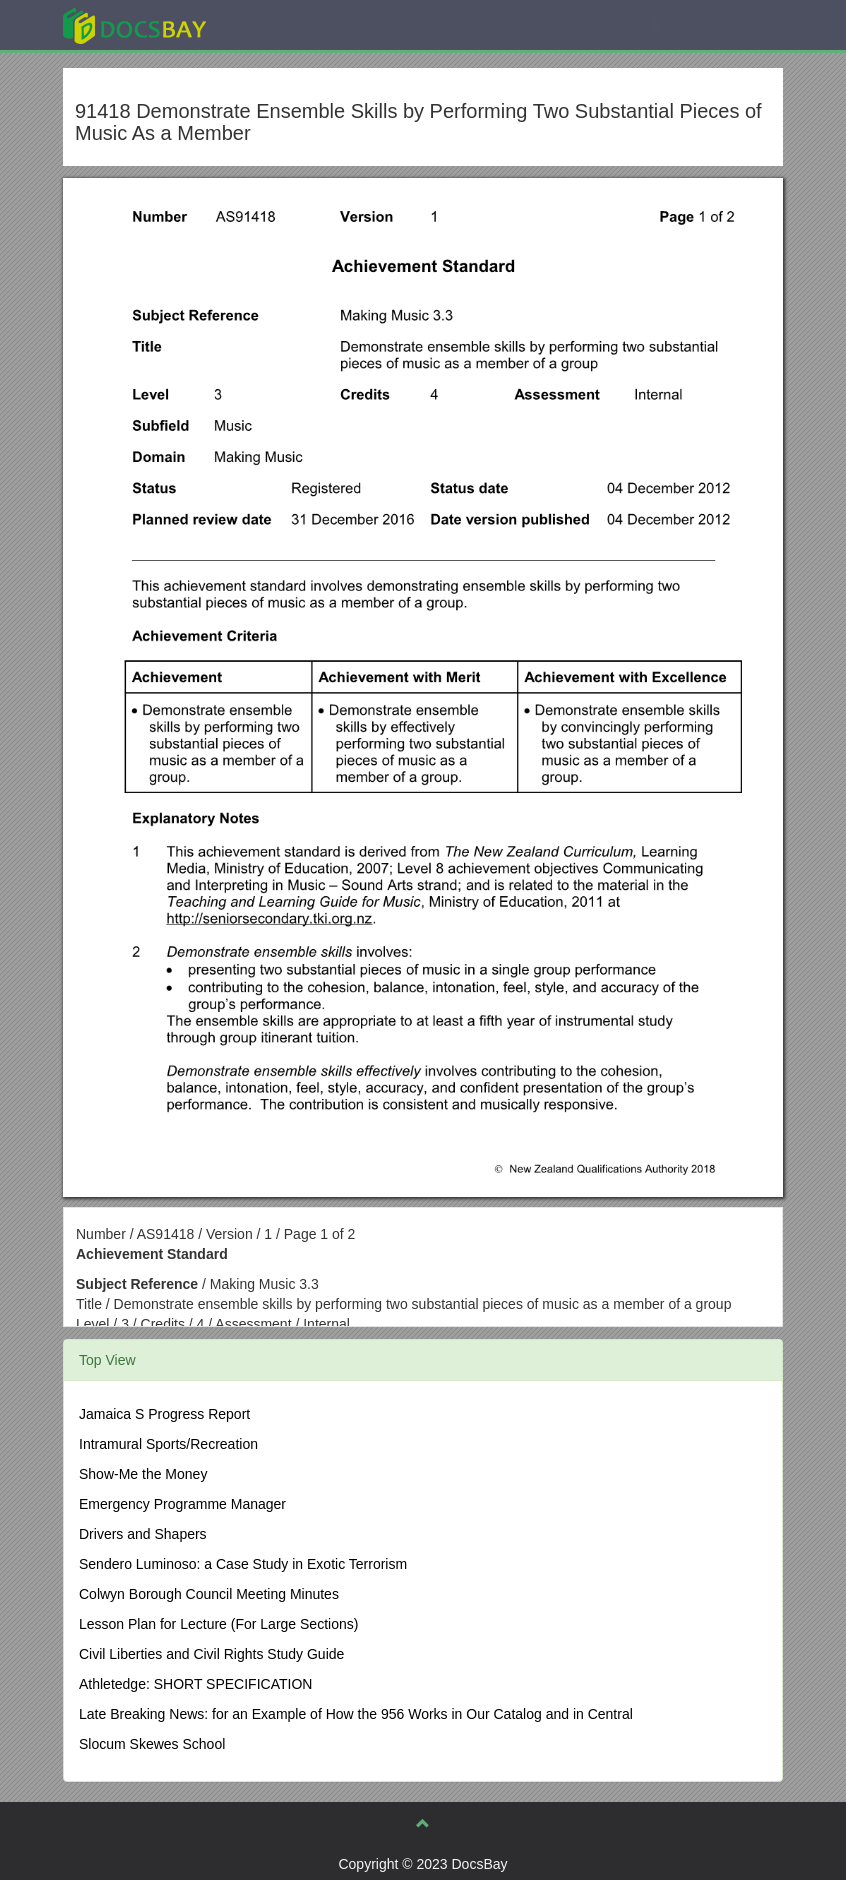  I want to click on Explore, so click(284, 24).